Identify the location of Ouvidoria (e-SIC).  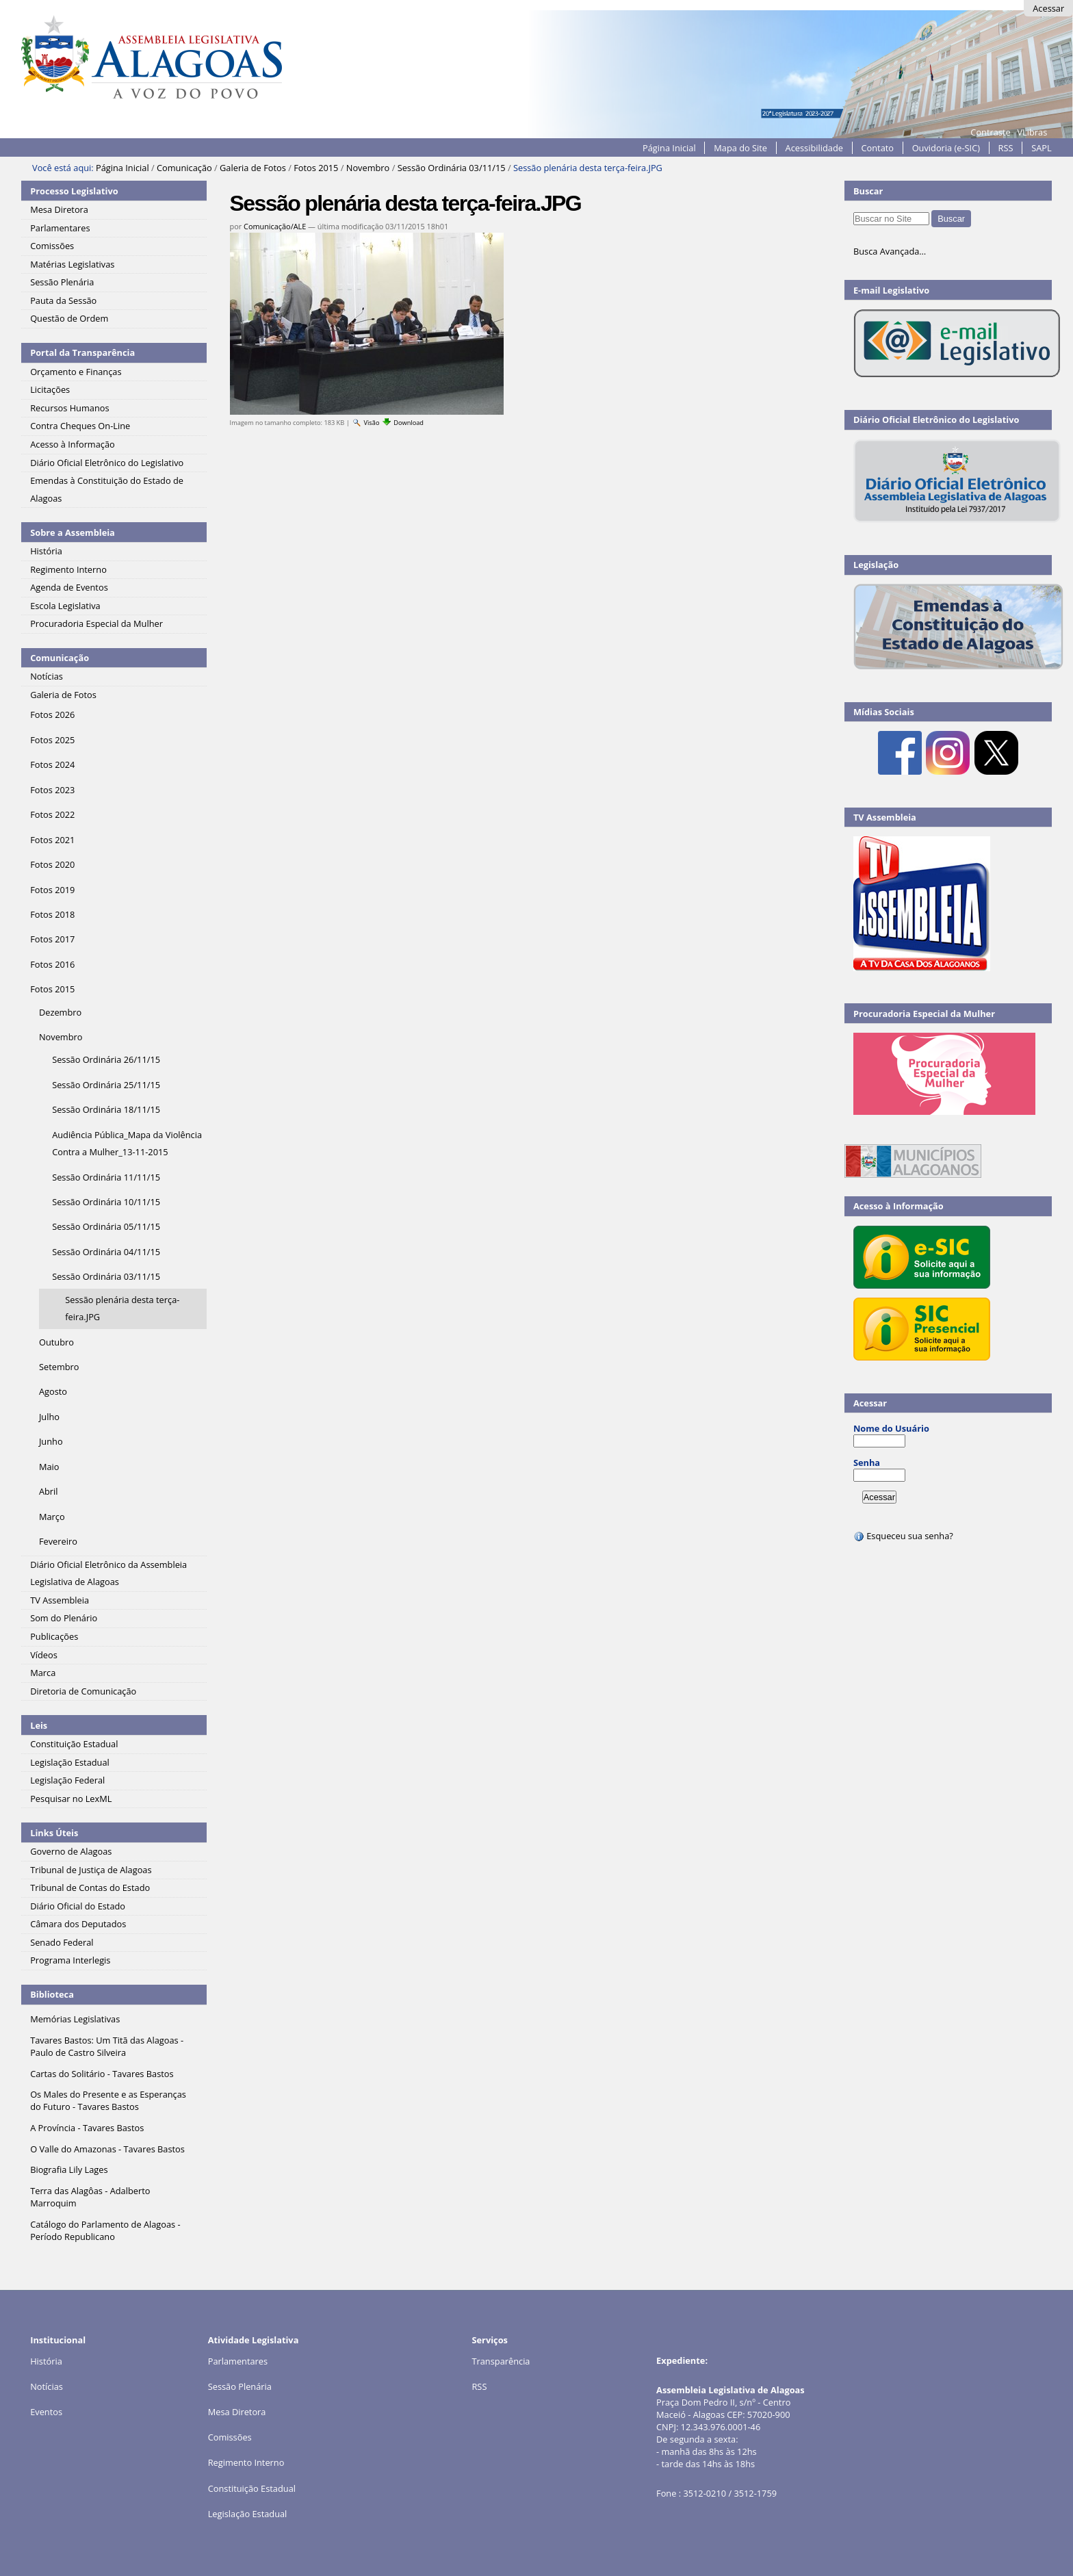
(946, 148).